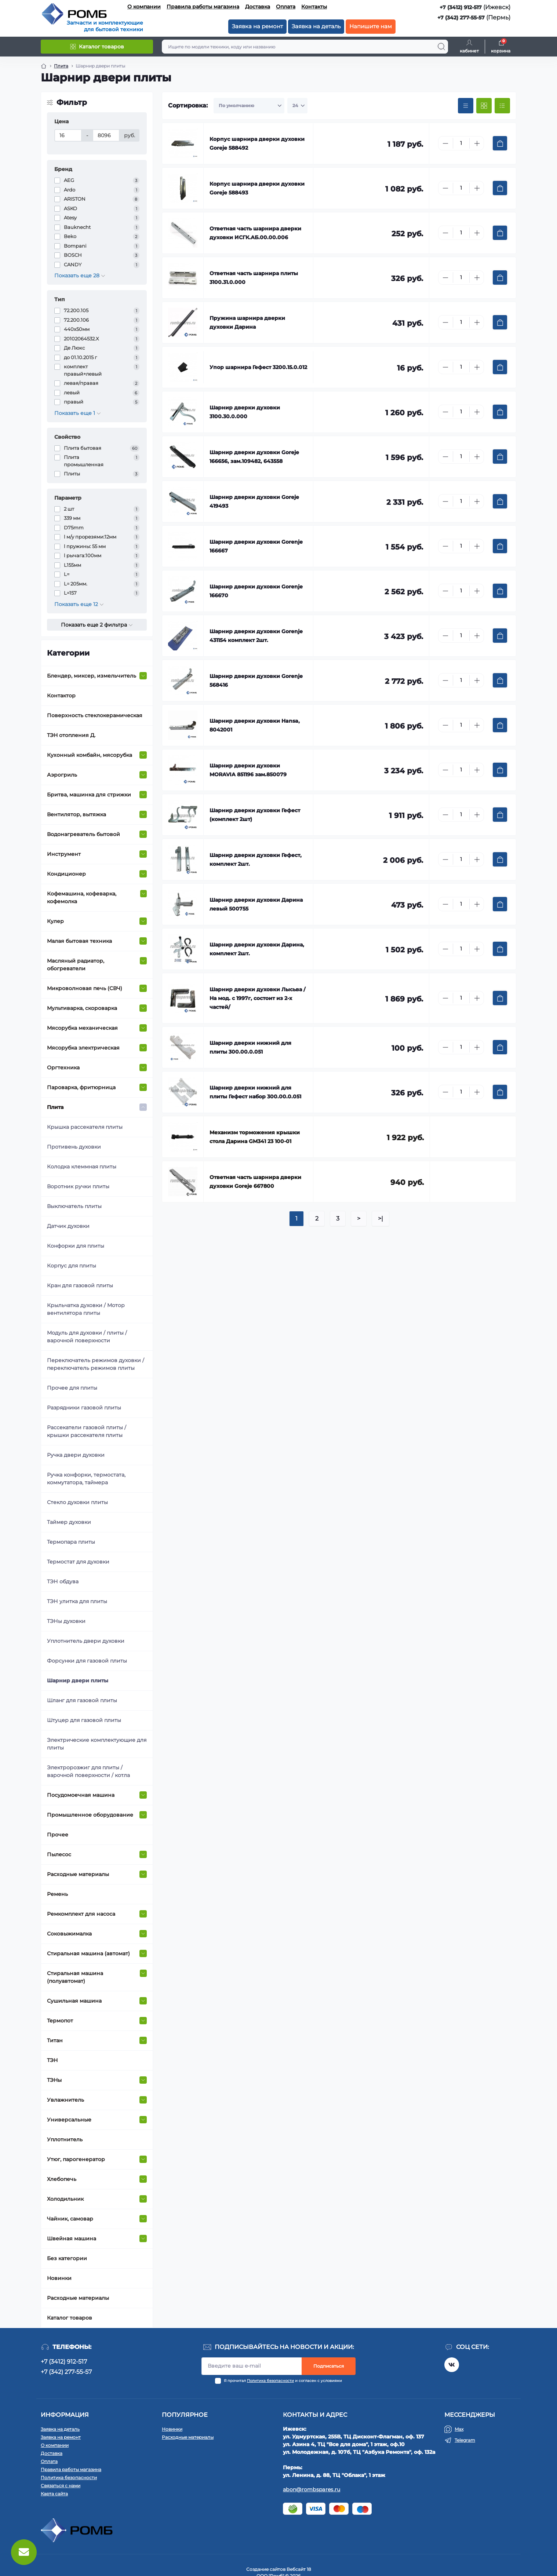  Describe the element at coordinates (77, 1680) in the screenshot. I see `Шарнир двери плиты` at that location.